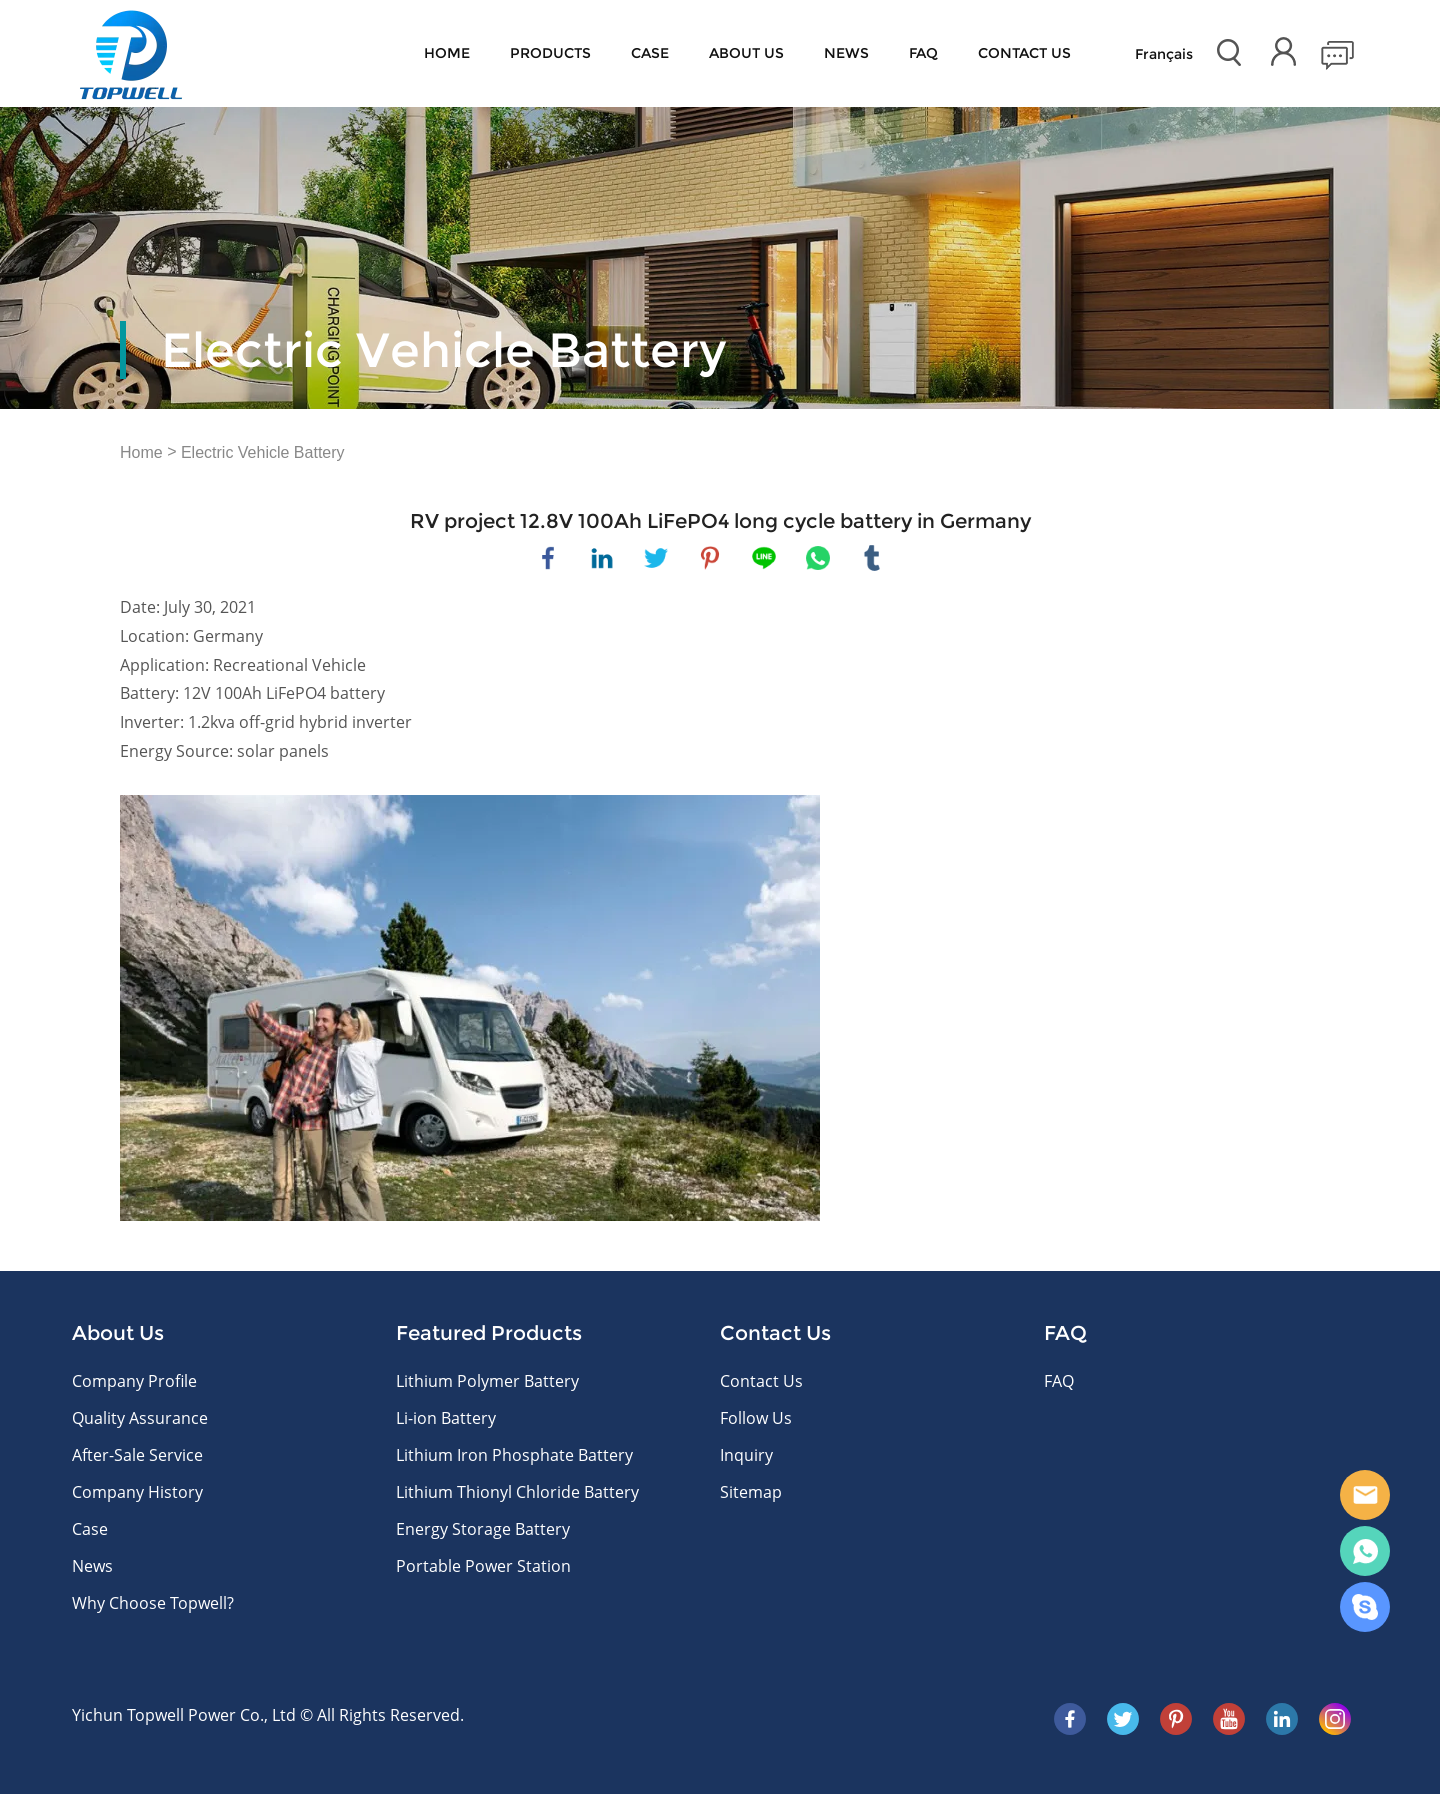  What do you see at coordinates (1365, 1495) in the screenshot?
I see `E-mail` at bounding box center [1365, 1495].